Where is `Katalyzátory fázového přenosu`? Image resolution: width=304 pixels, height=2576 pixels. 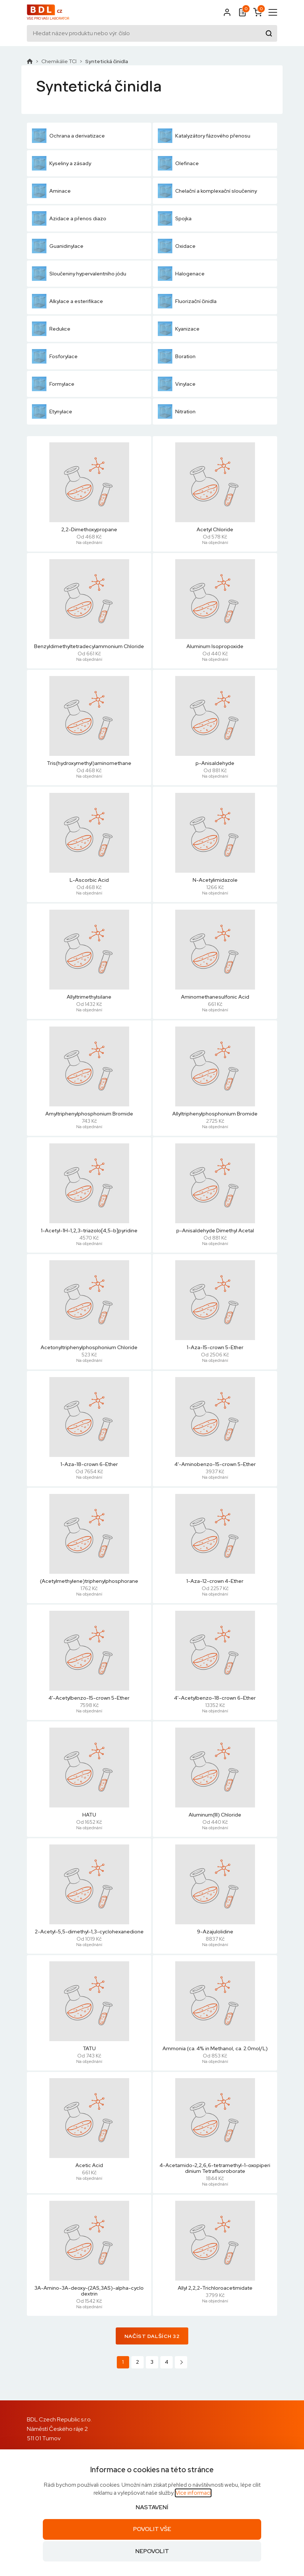 Katalyzátory fázového přenosu is located at coordinates (204, 135).